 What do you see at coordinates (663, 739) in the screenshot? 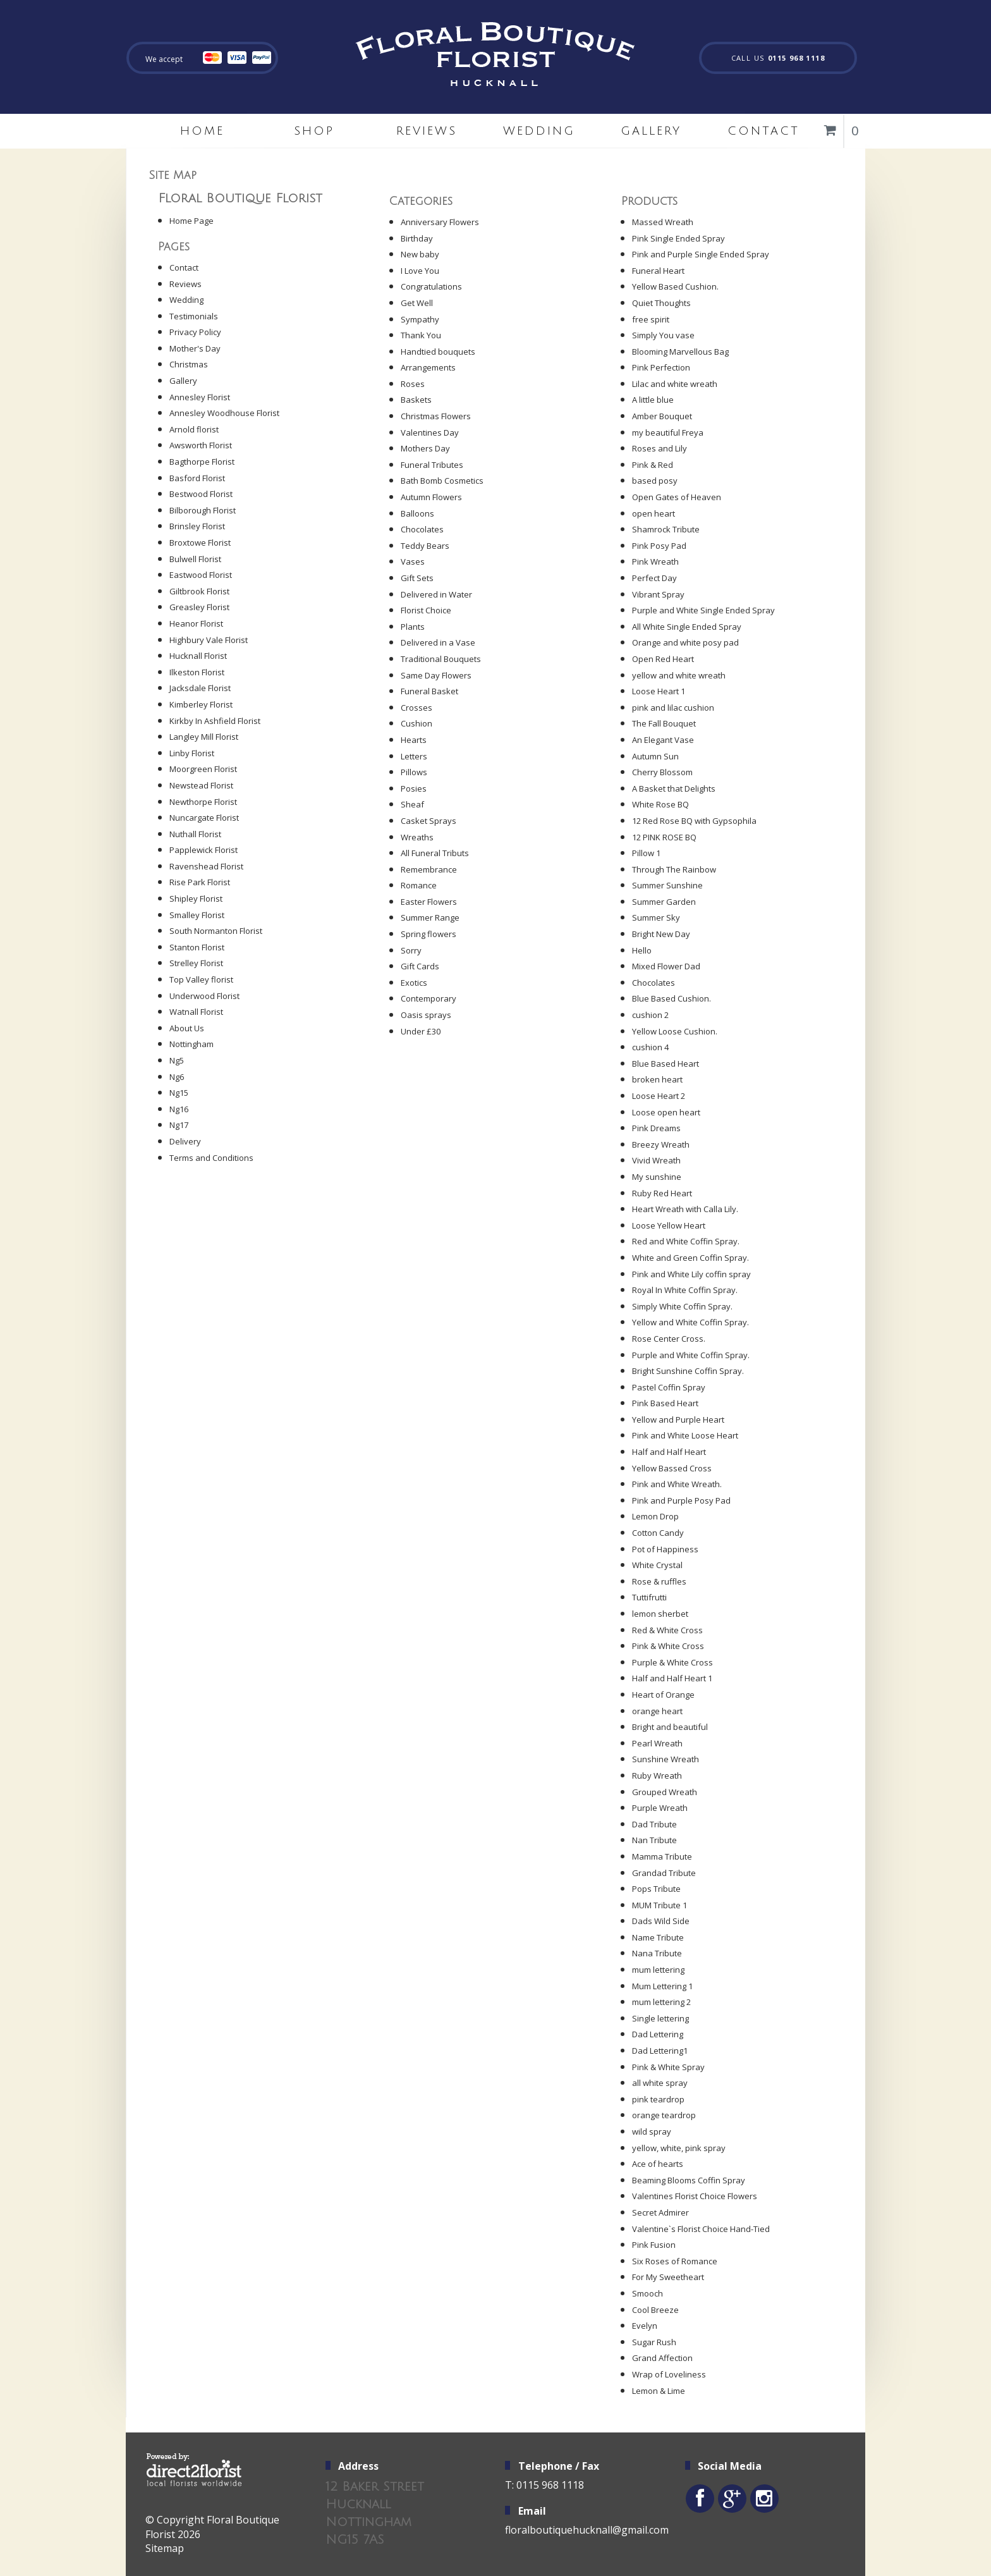
I see `An Elegant Vase` at bounding box center [663, 739].